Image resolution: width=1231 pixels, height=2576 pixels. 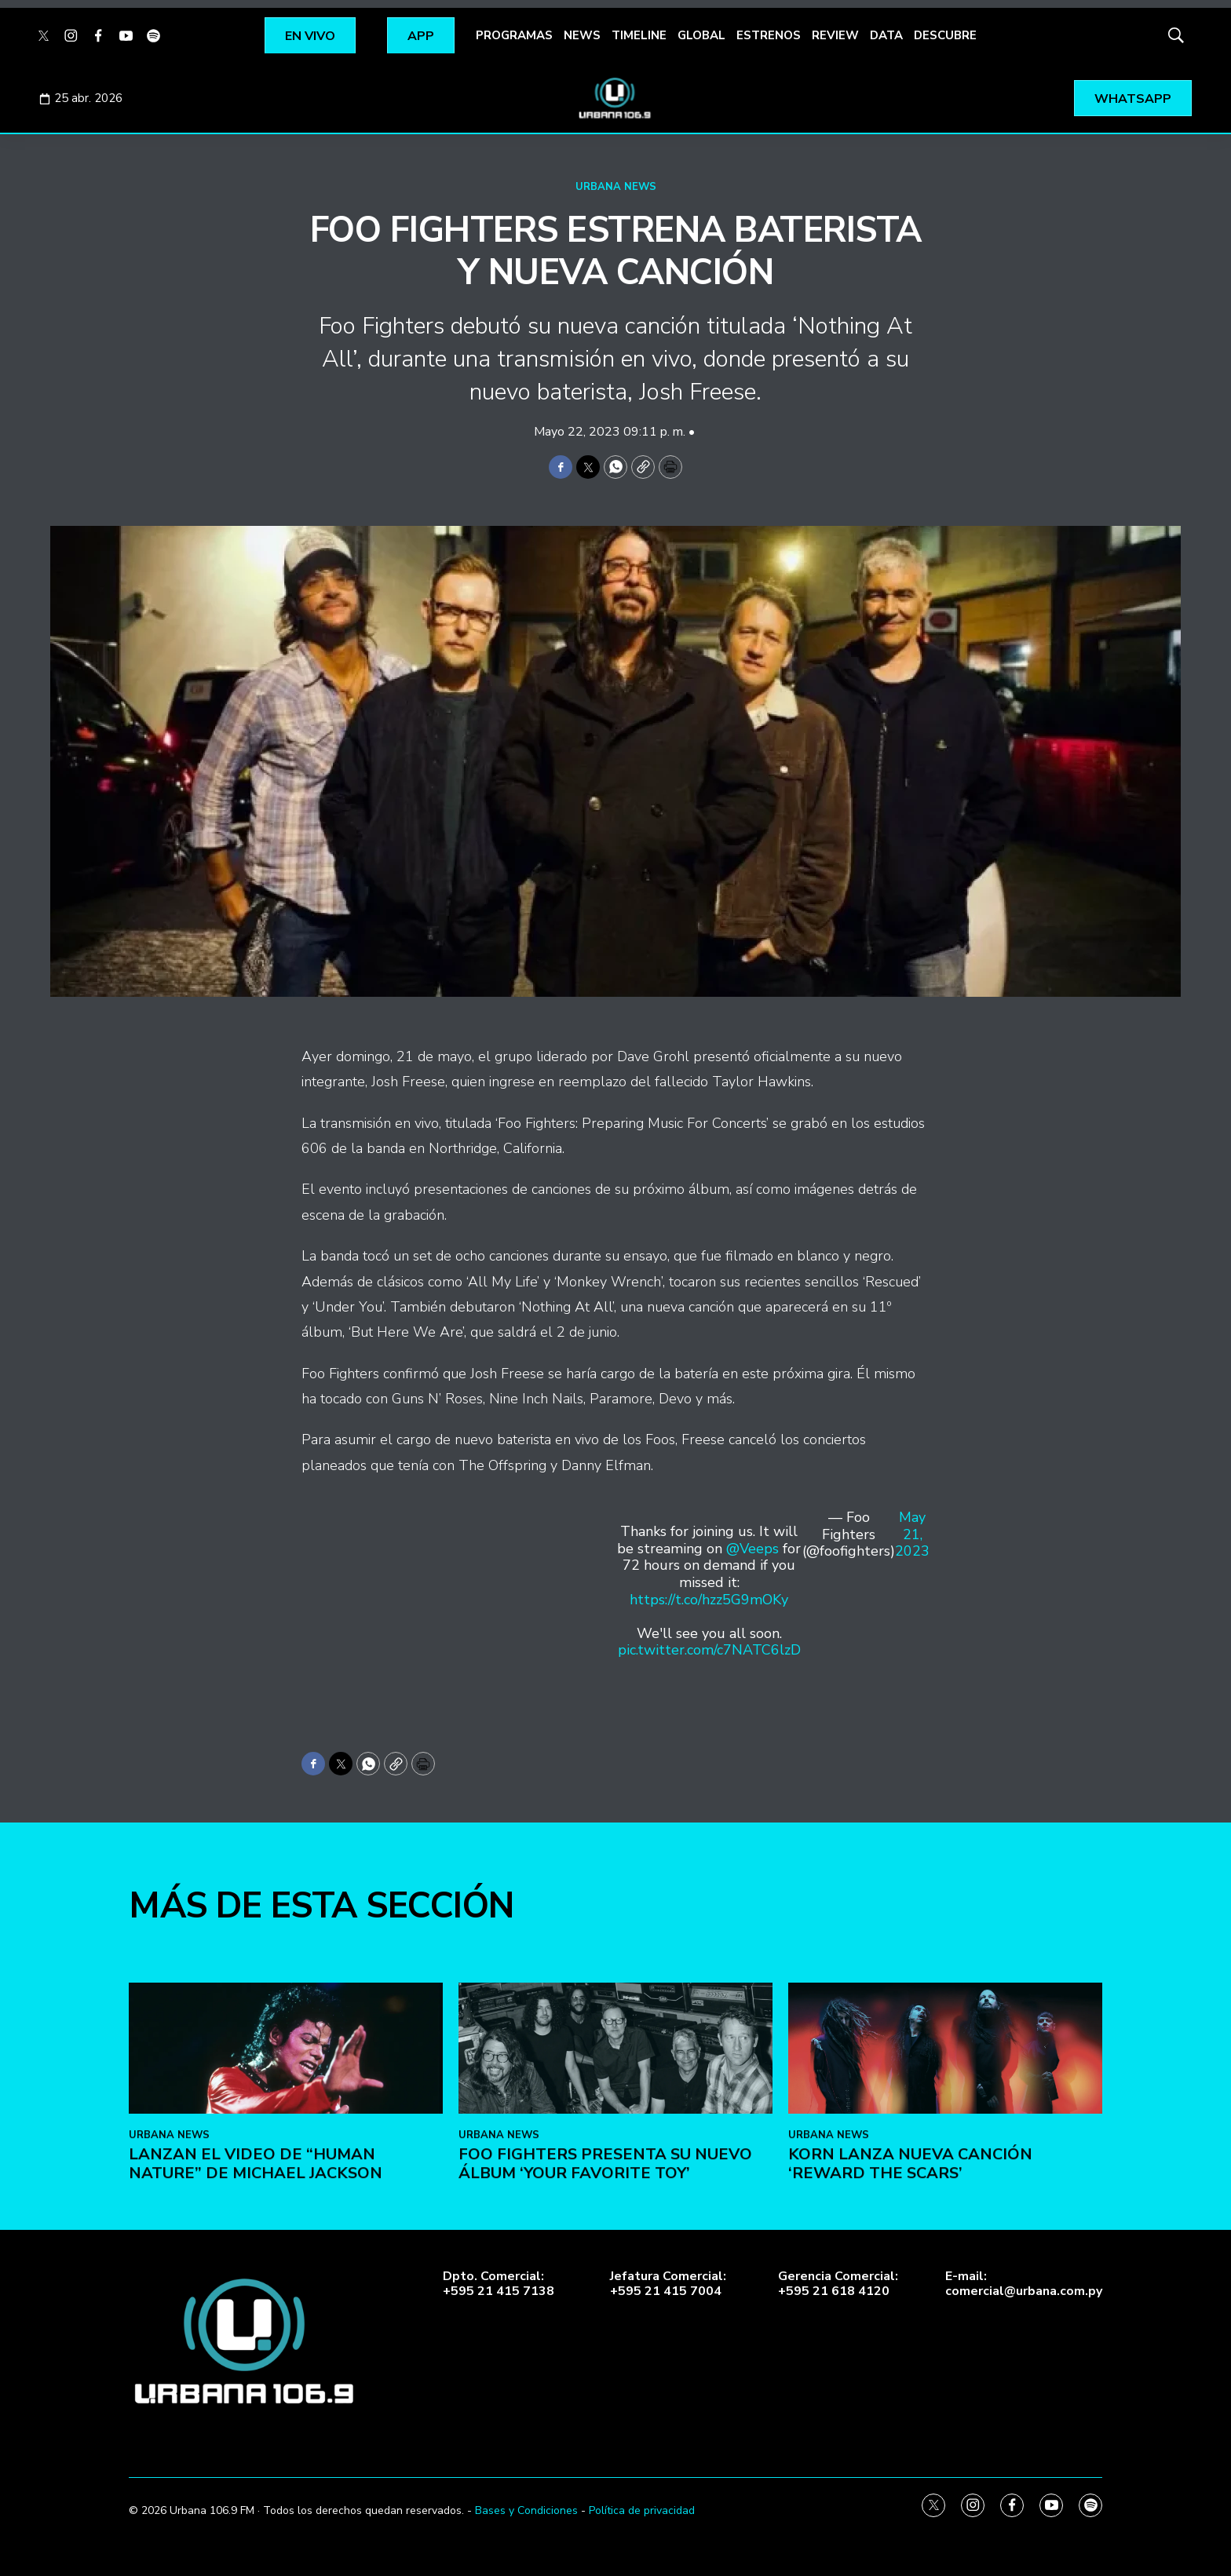 I want to click on URBANA NEWS, so click(x=615, y=187).